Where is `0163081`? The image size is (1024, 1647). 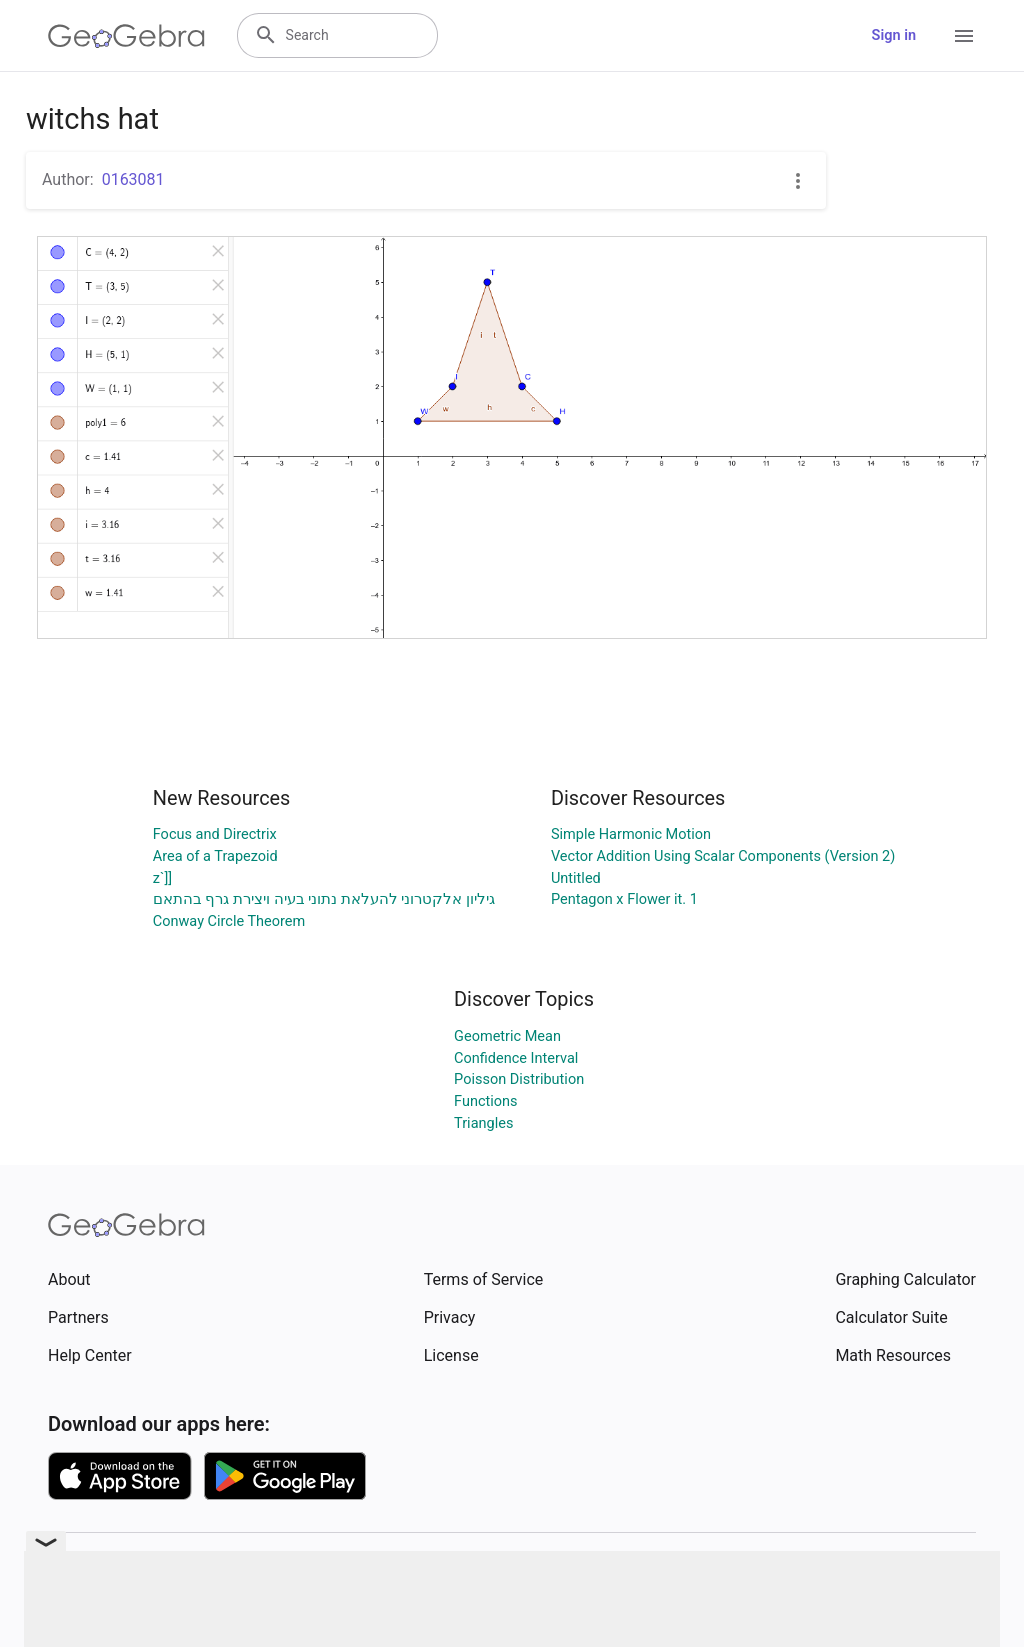
0163081 is located at coordinates (133, 179).